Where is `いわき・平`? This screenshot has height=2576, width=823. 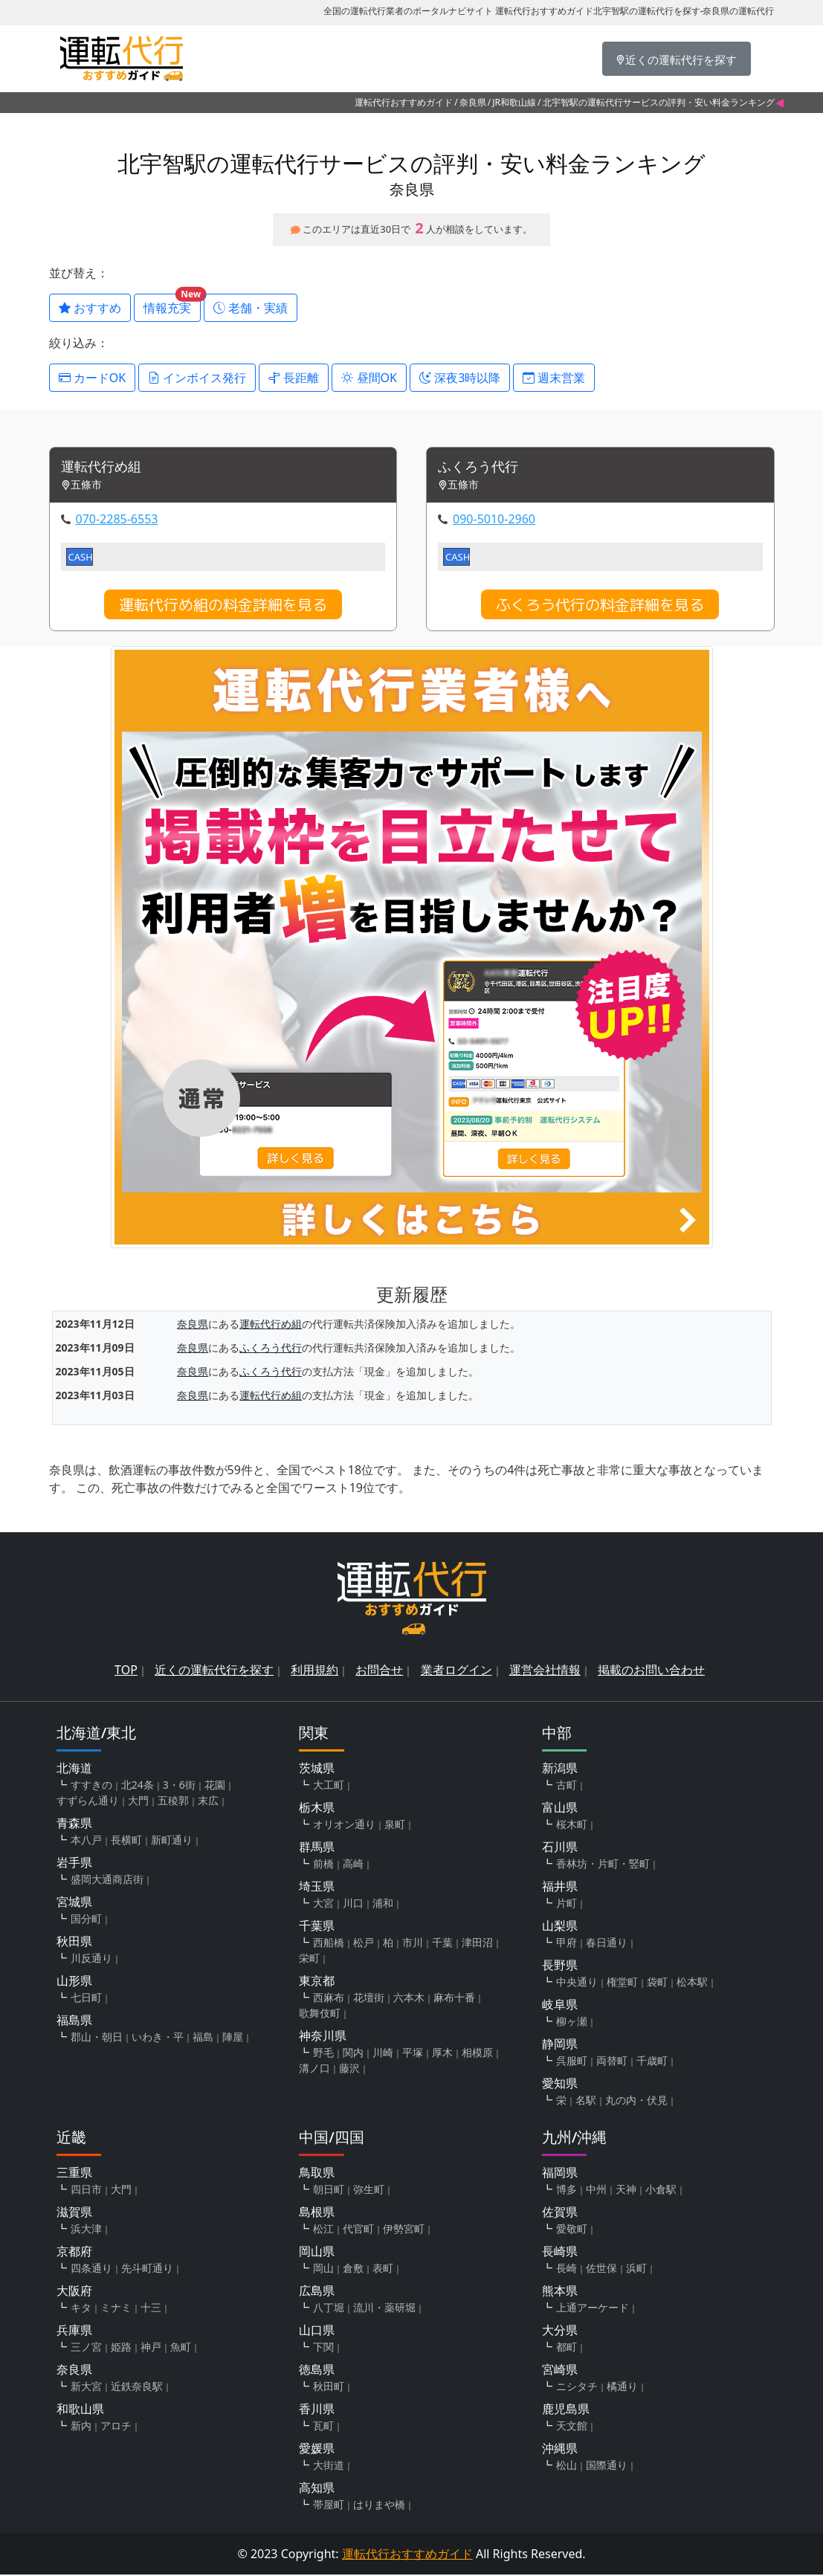 いわき・平 is located at coordinates (158, 2038).